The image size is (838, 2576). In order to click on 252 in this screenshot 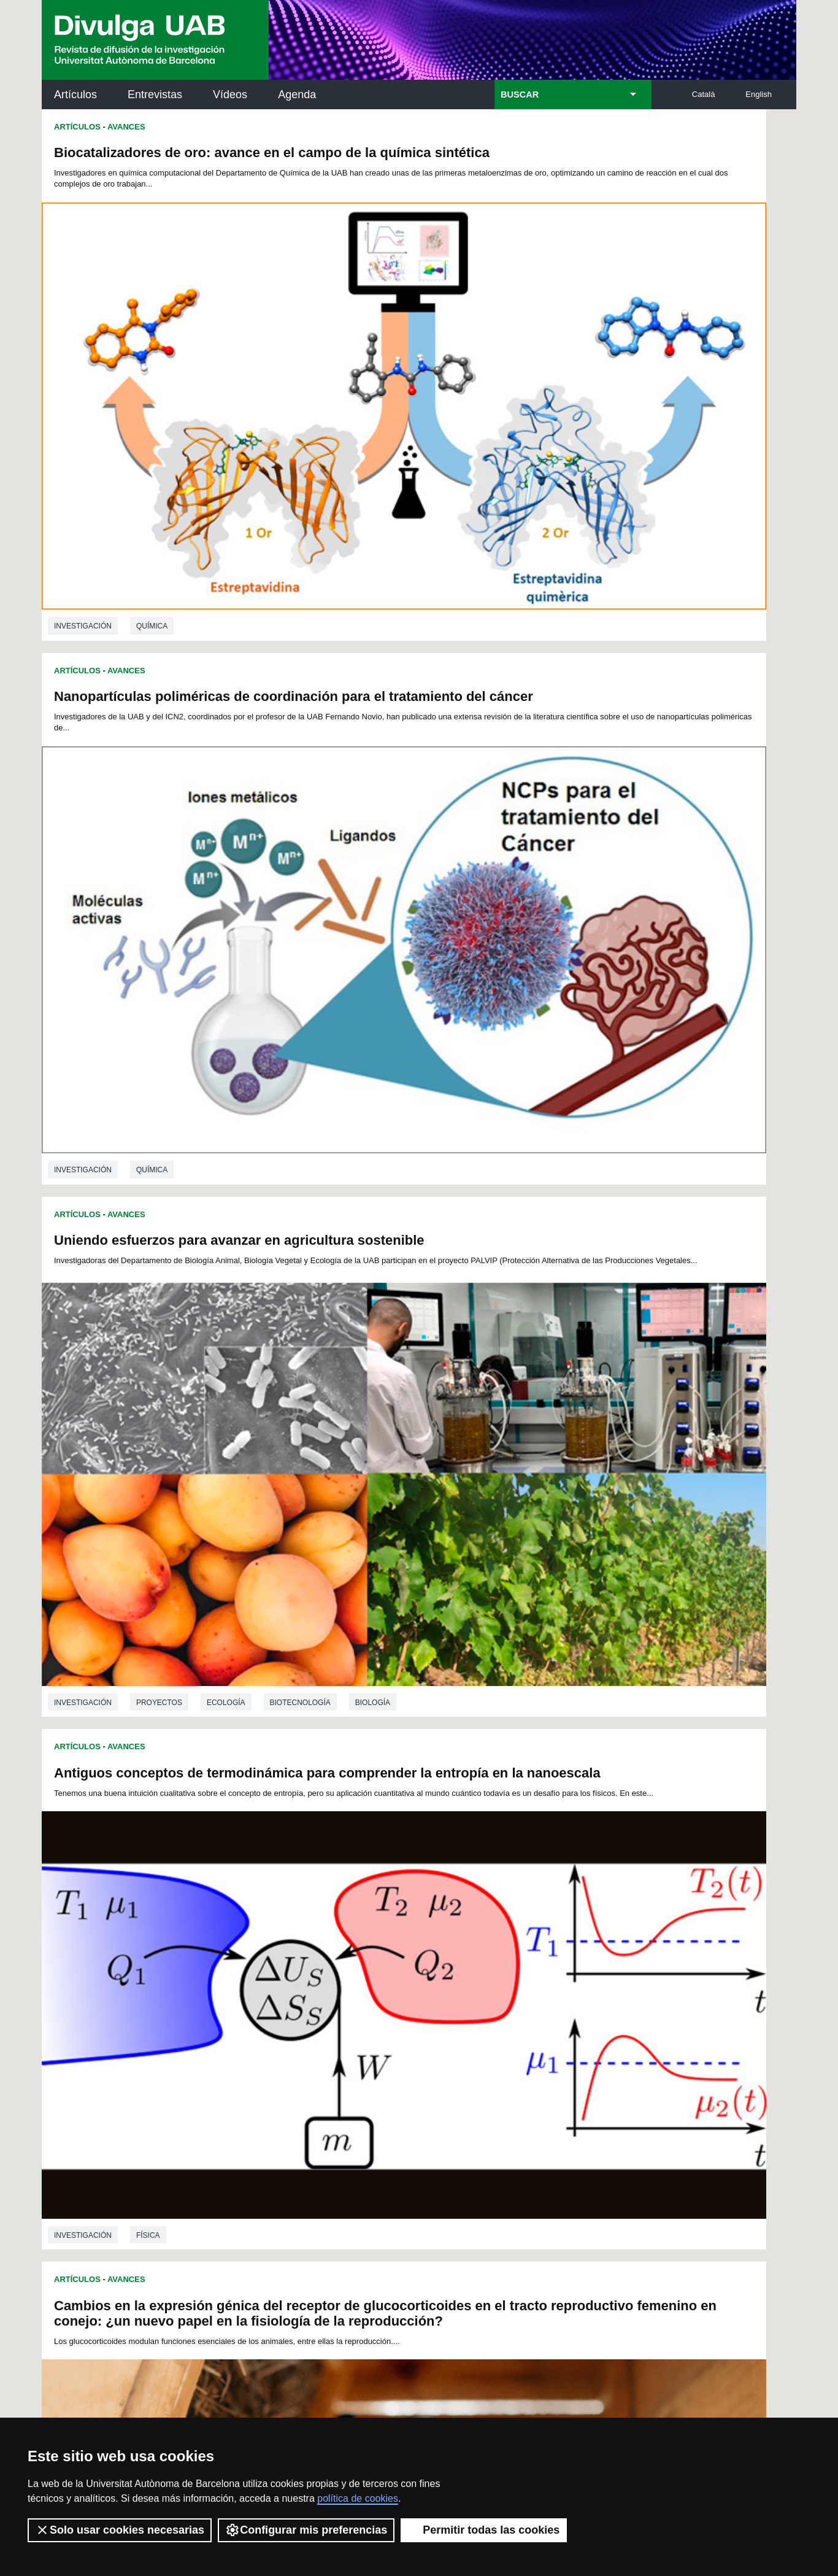, I will do `click(533, 2063)`.